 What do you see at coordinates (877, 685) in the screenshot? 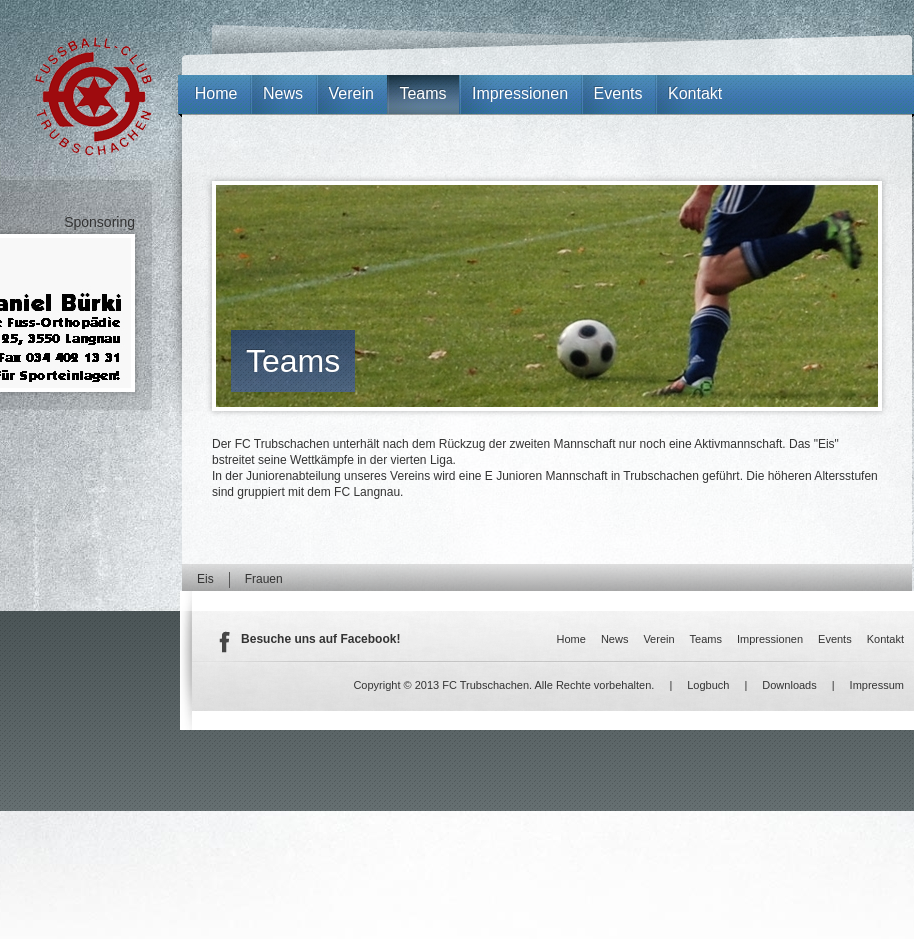
I see `Impressum` at bounding box center [877, 685].